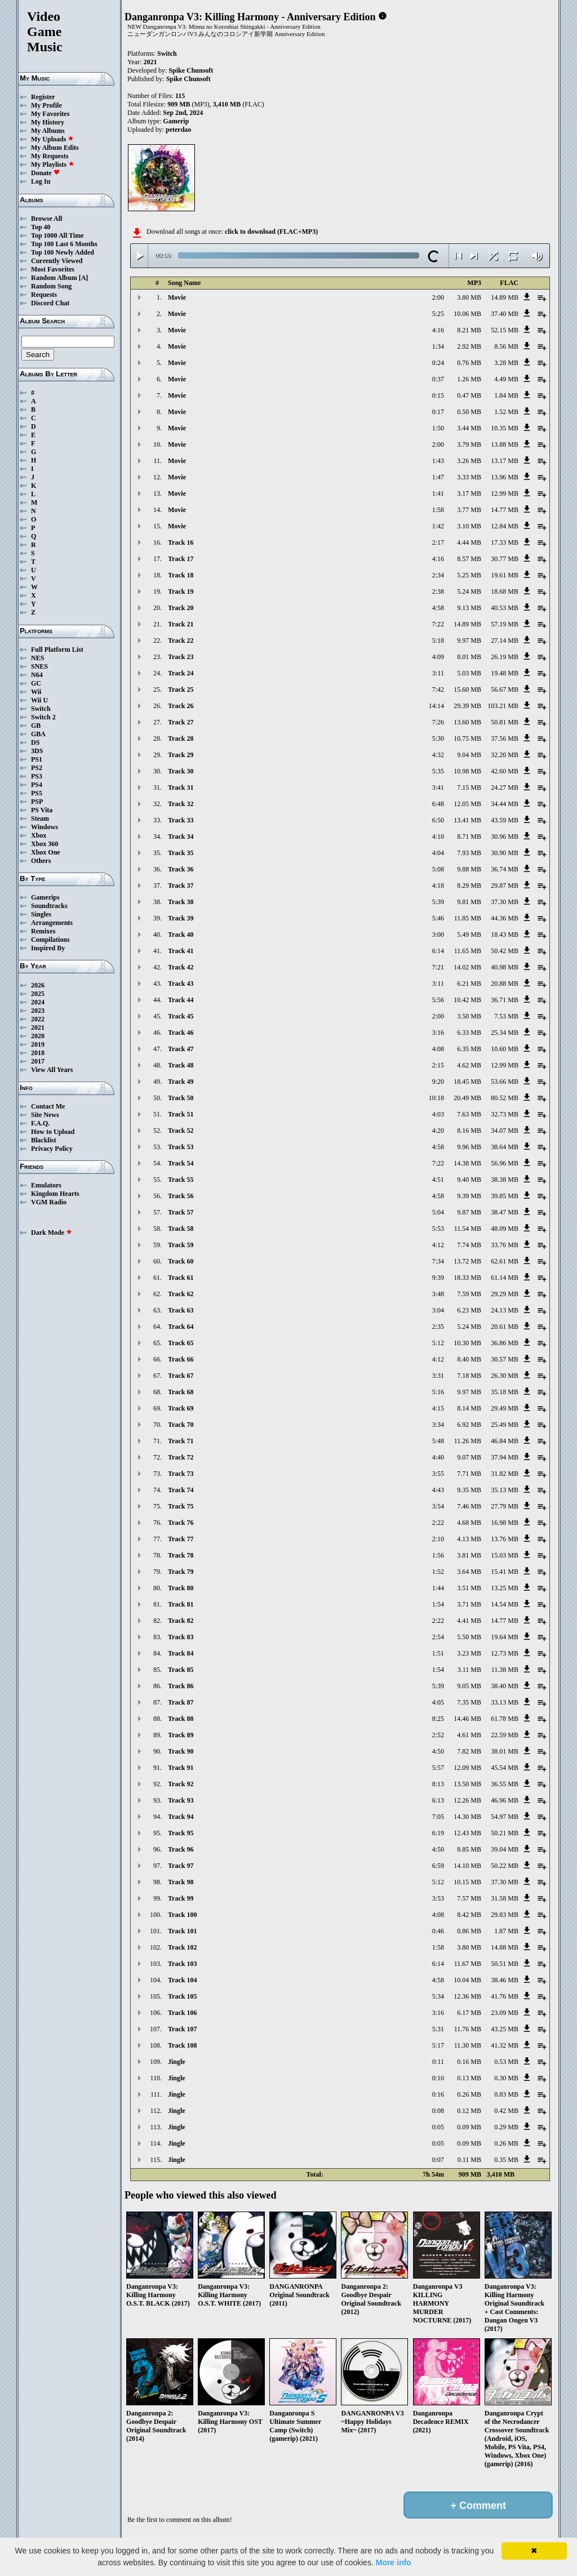 The image size is (577, 2576). Describe the element at coordinates (180, 542) in the screenshot. I see `Track 16` at that location.